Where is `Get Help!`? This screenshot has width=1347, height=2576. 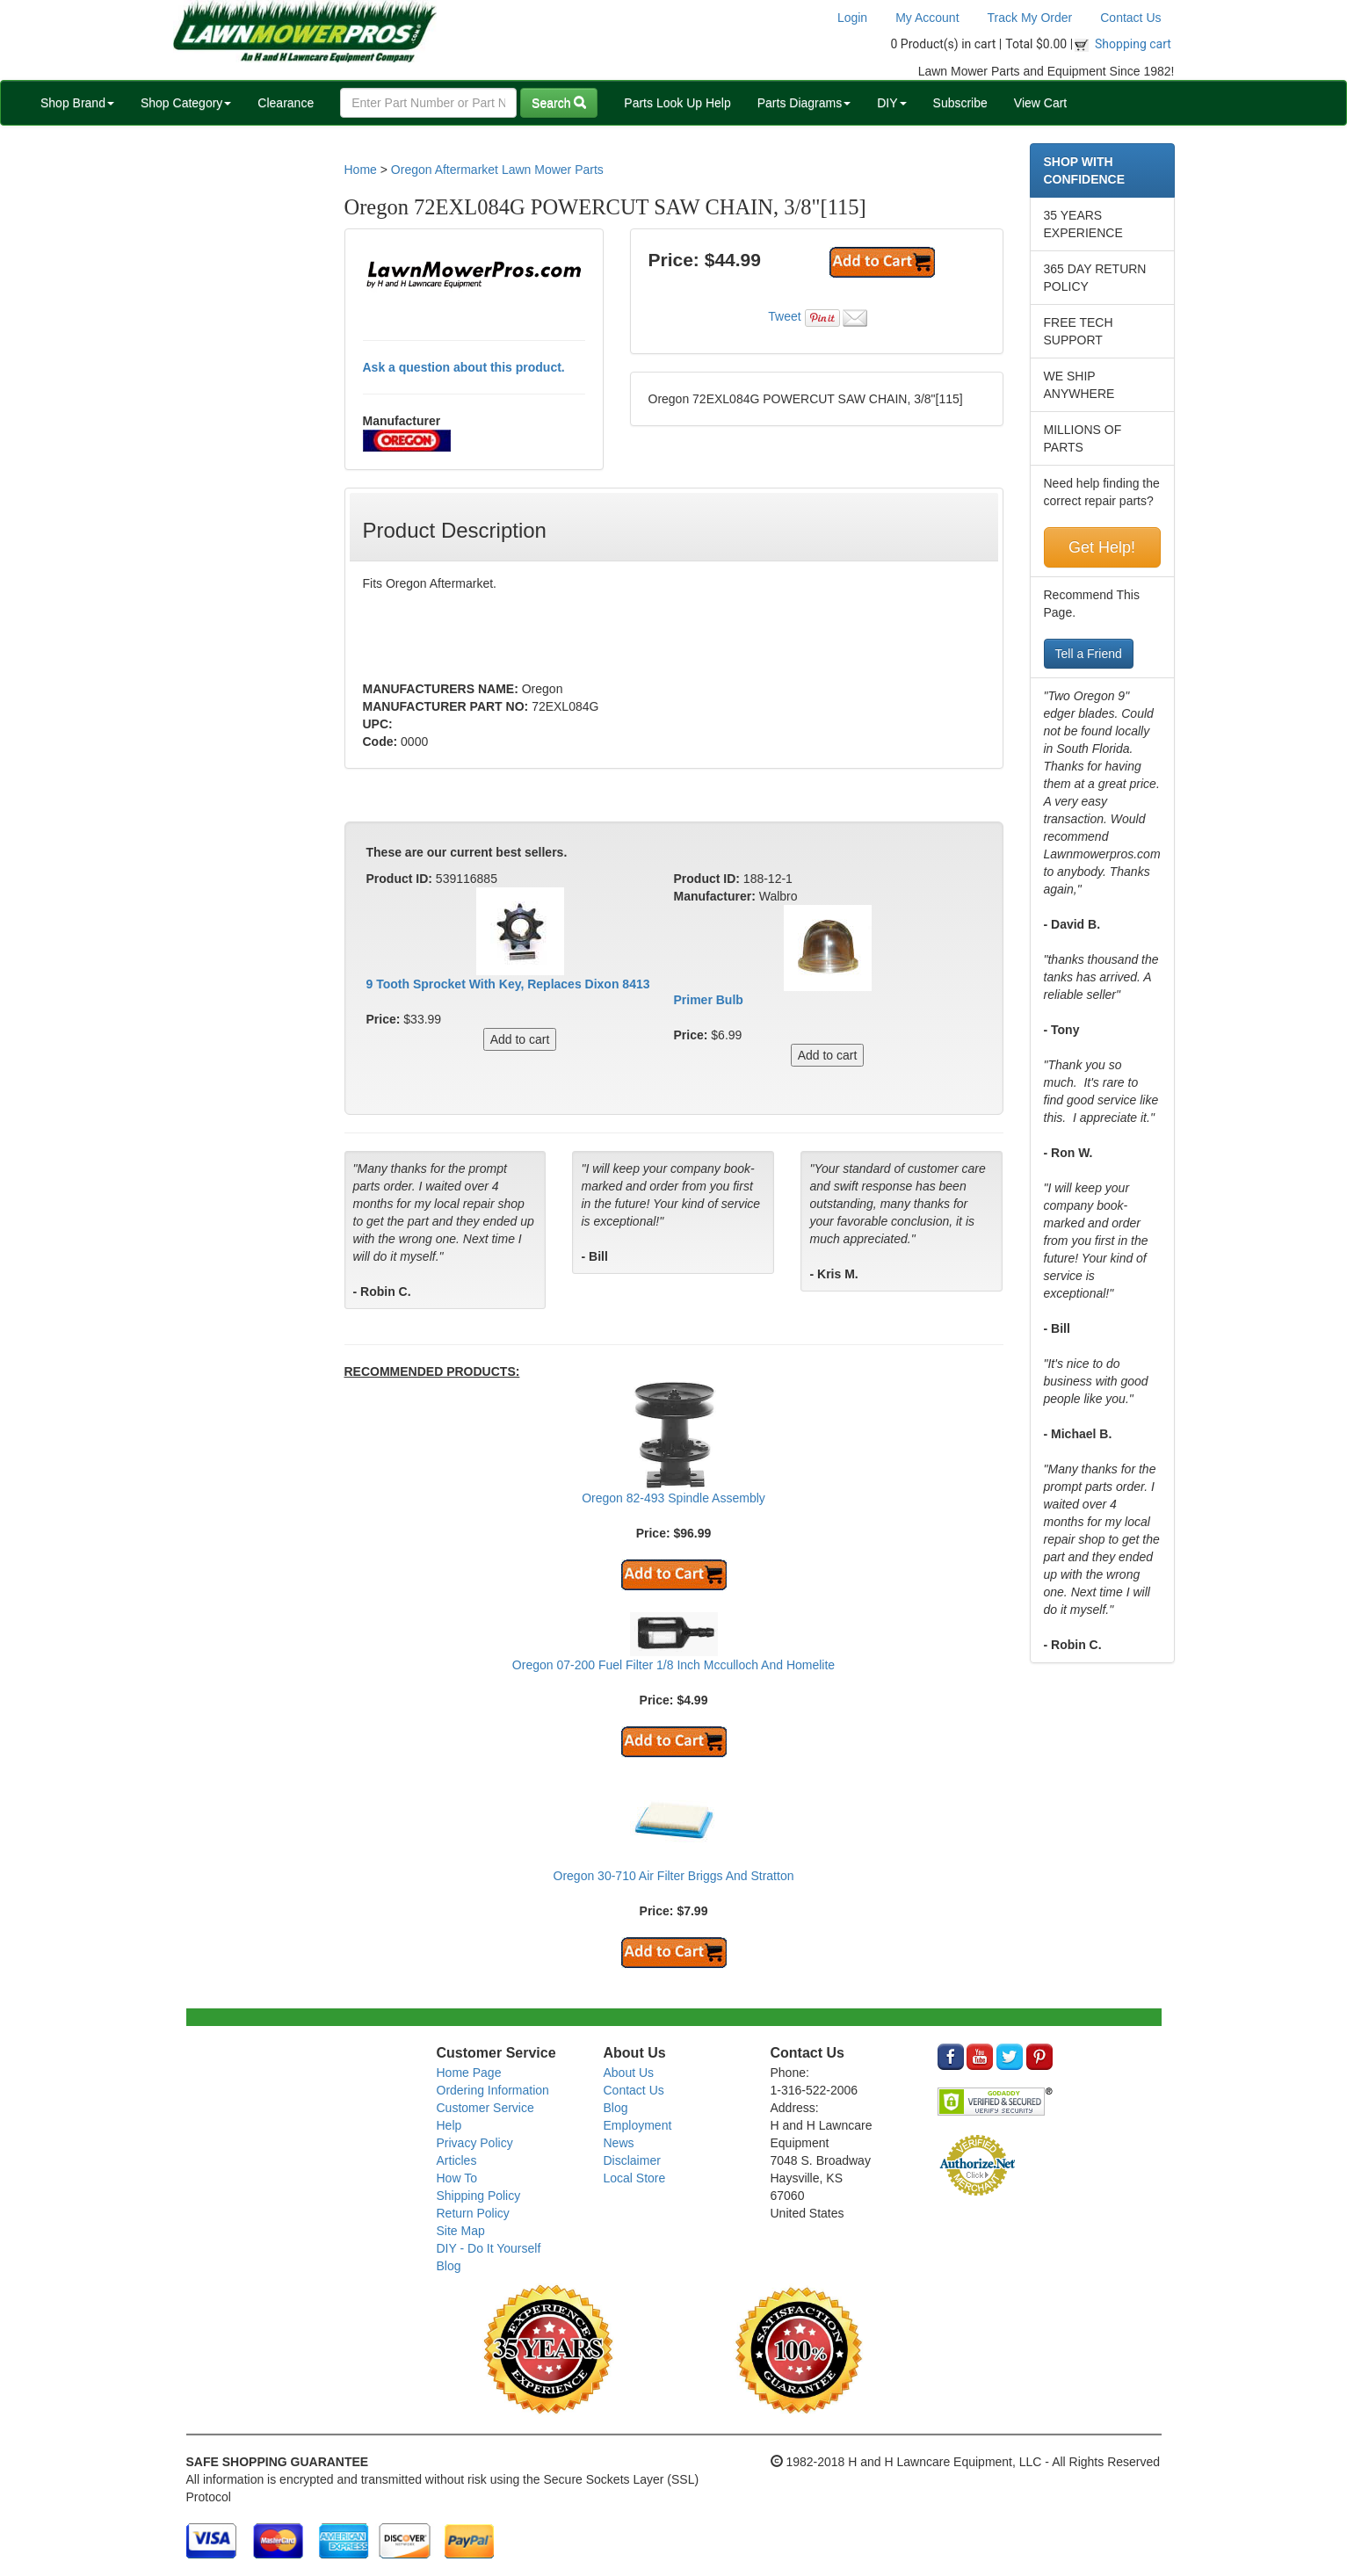
Get Help! is located at coordinates (1101, 547).